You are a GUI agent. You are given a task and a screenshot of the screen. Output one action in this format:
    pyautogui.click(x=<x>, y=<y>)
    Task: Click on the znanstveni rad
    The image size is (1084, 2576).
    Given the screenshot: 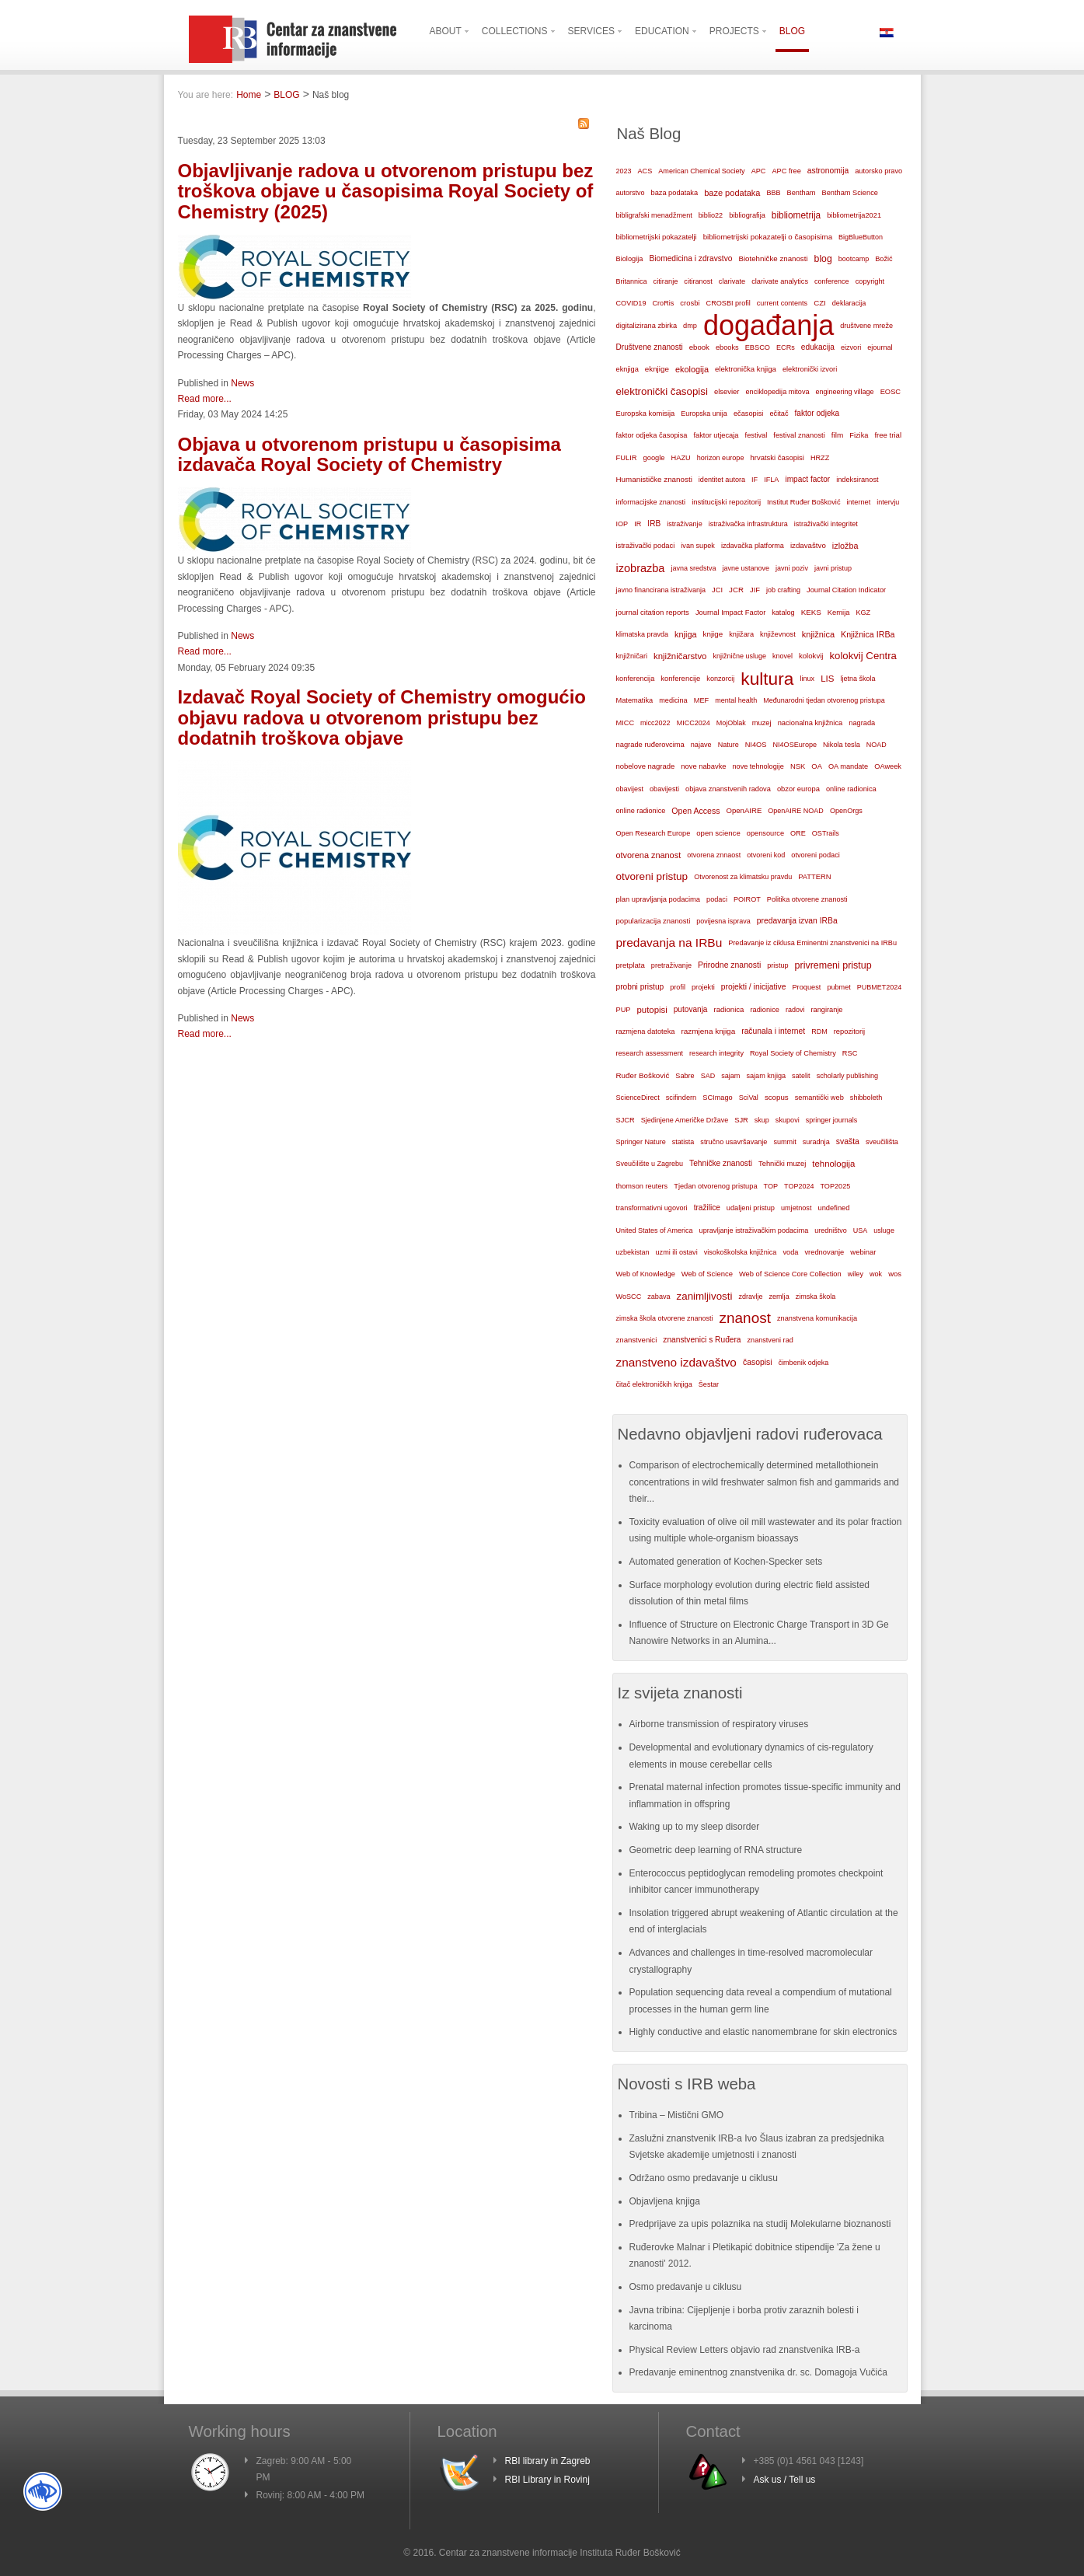 What is the action you would take?
    pyautogui.click(x=770, y=1340)
    